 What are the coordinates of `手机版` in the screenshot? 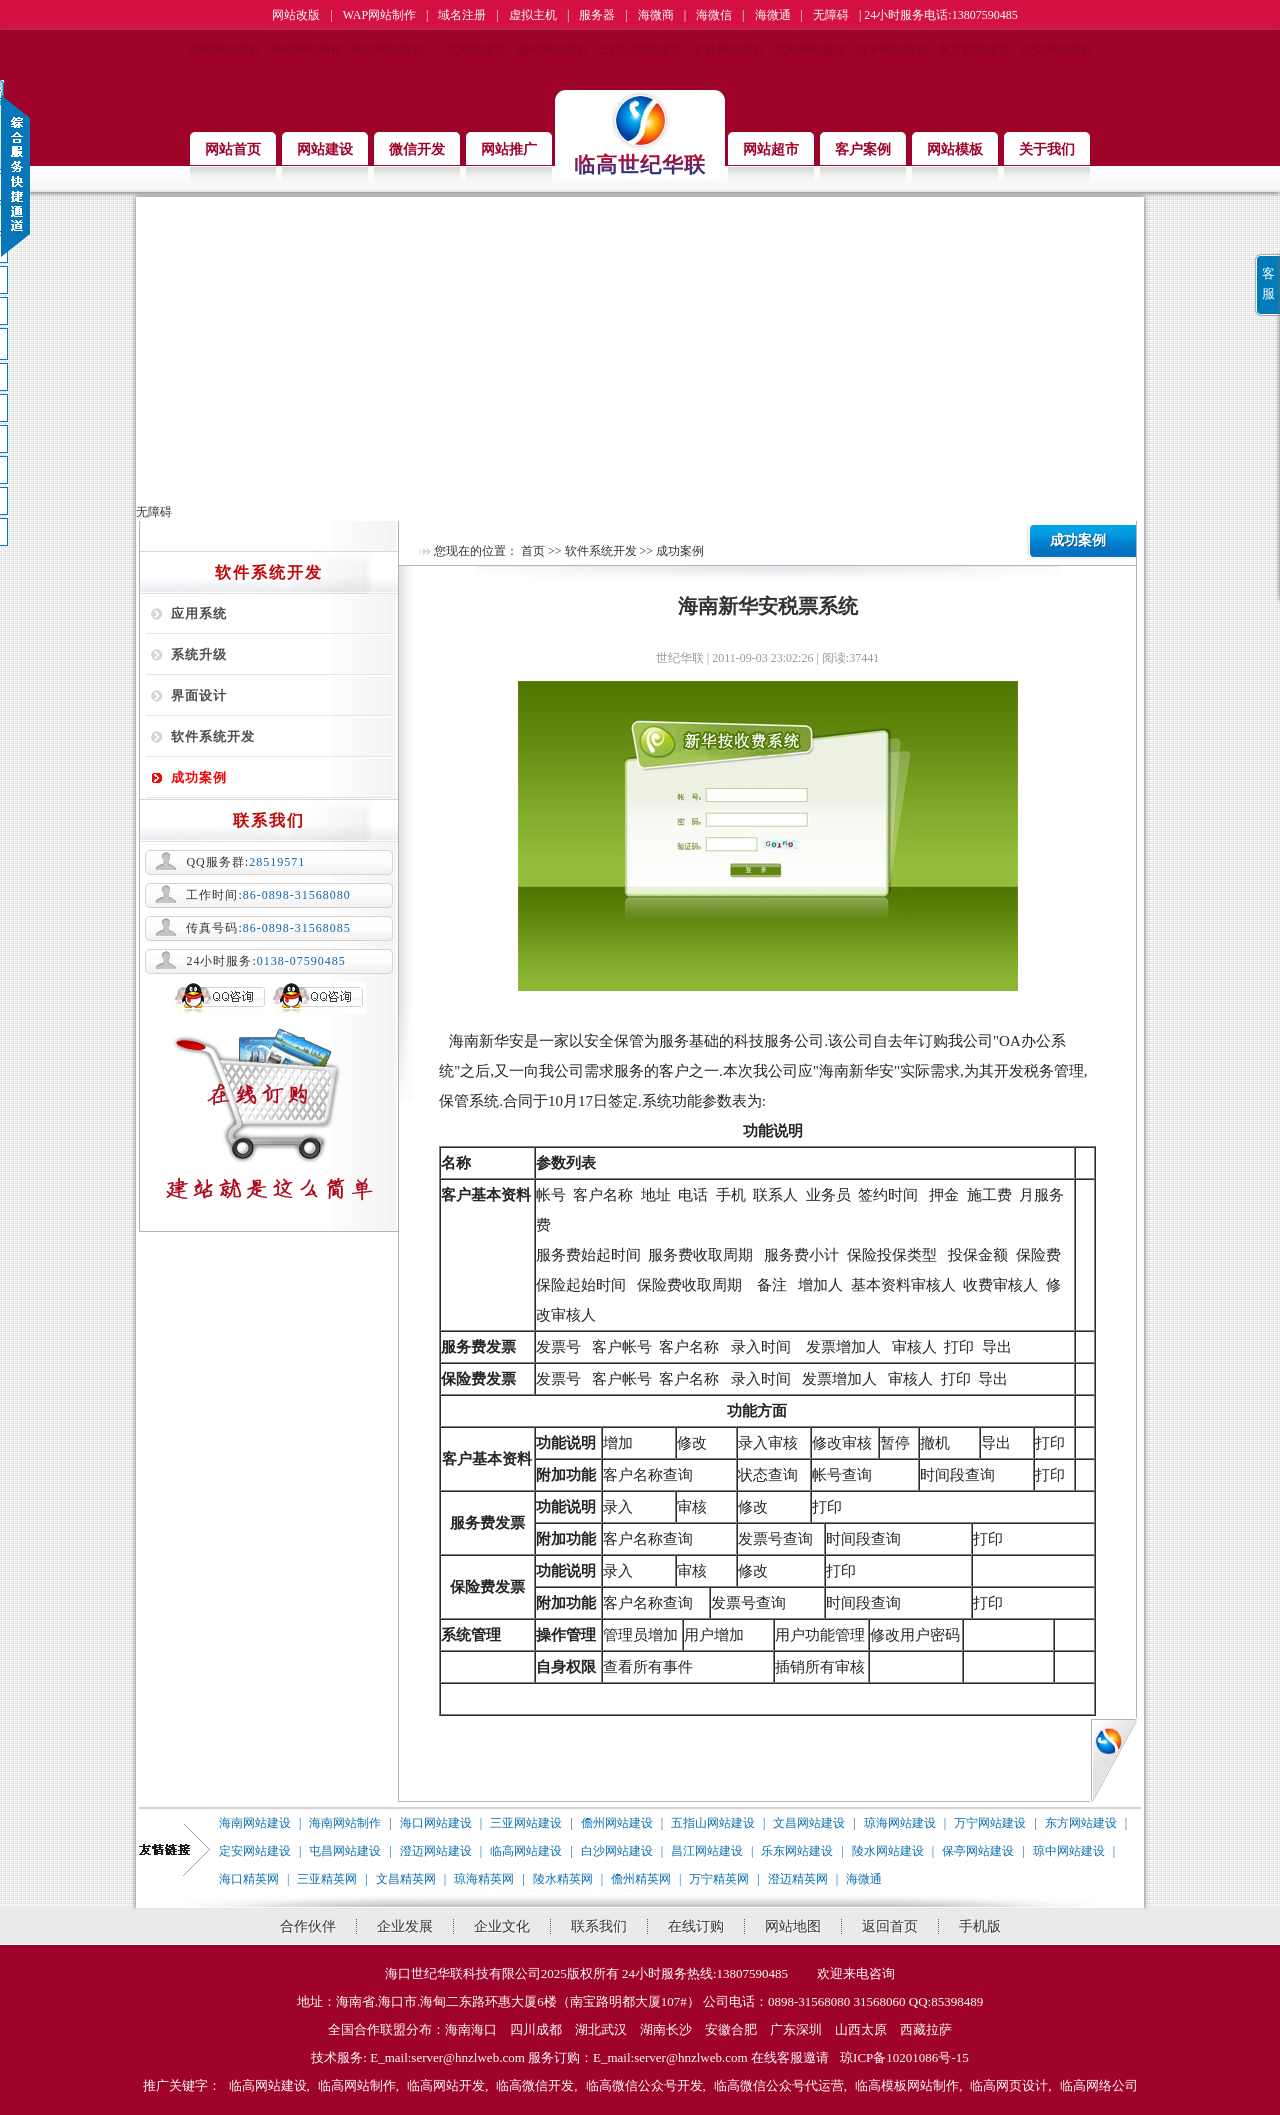 It's located at (980, 1926).